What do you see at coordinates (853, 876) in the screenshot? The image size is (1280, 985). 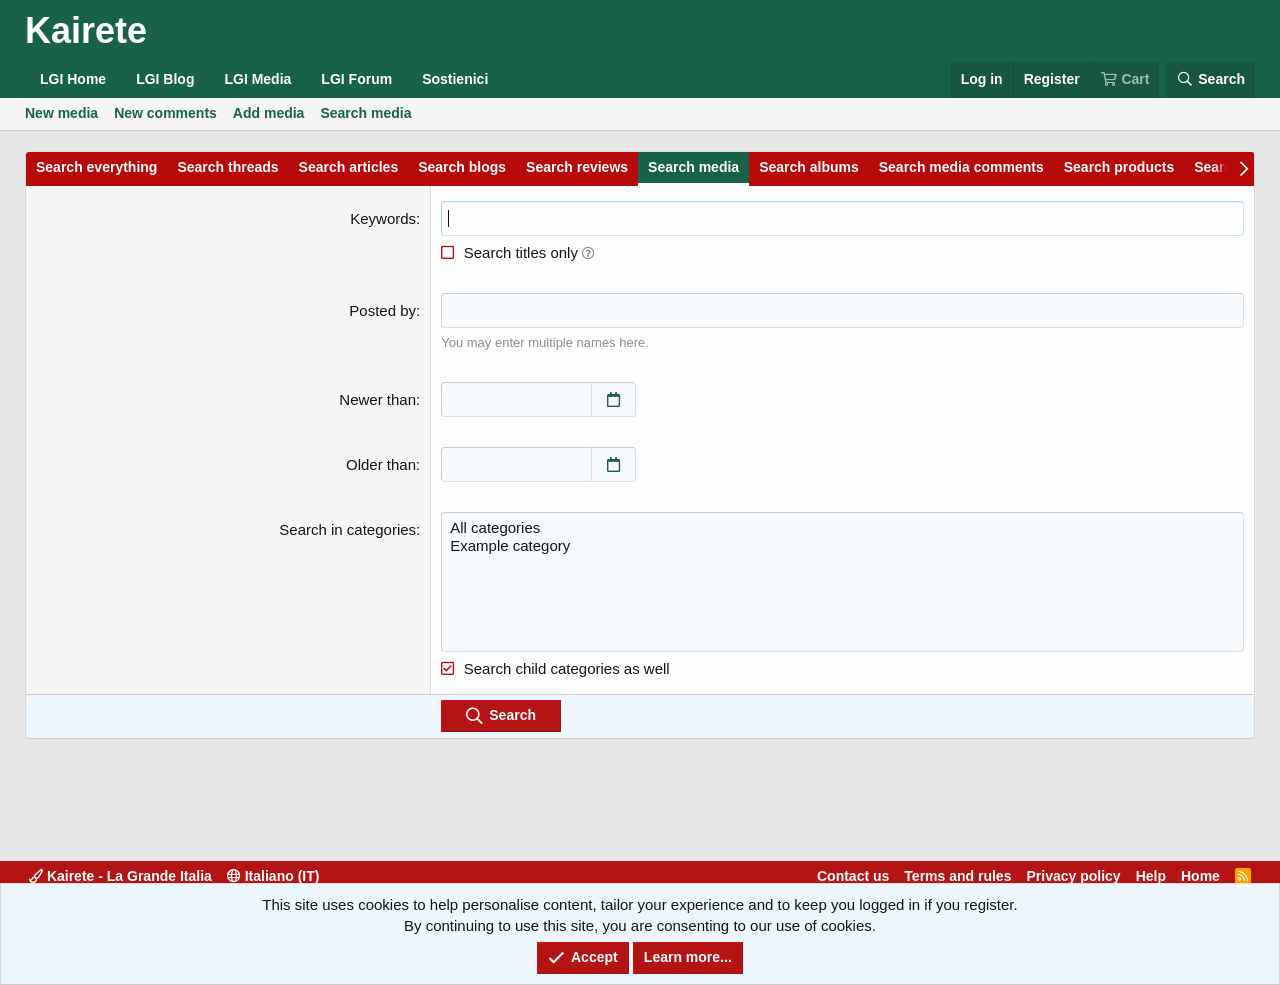 I see `Contact us` at bounding box center [853, 876].